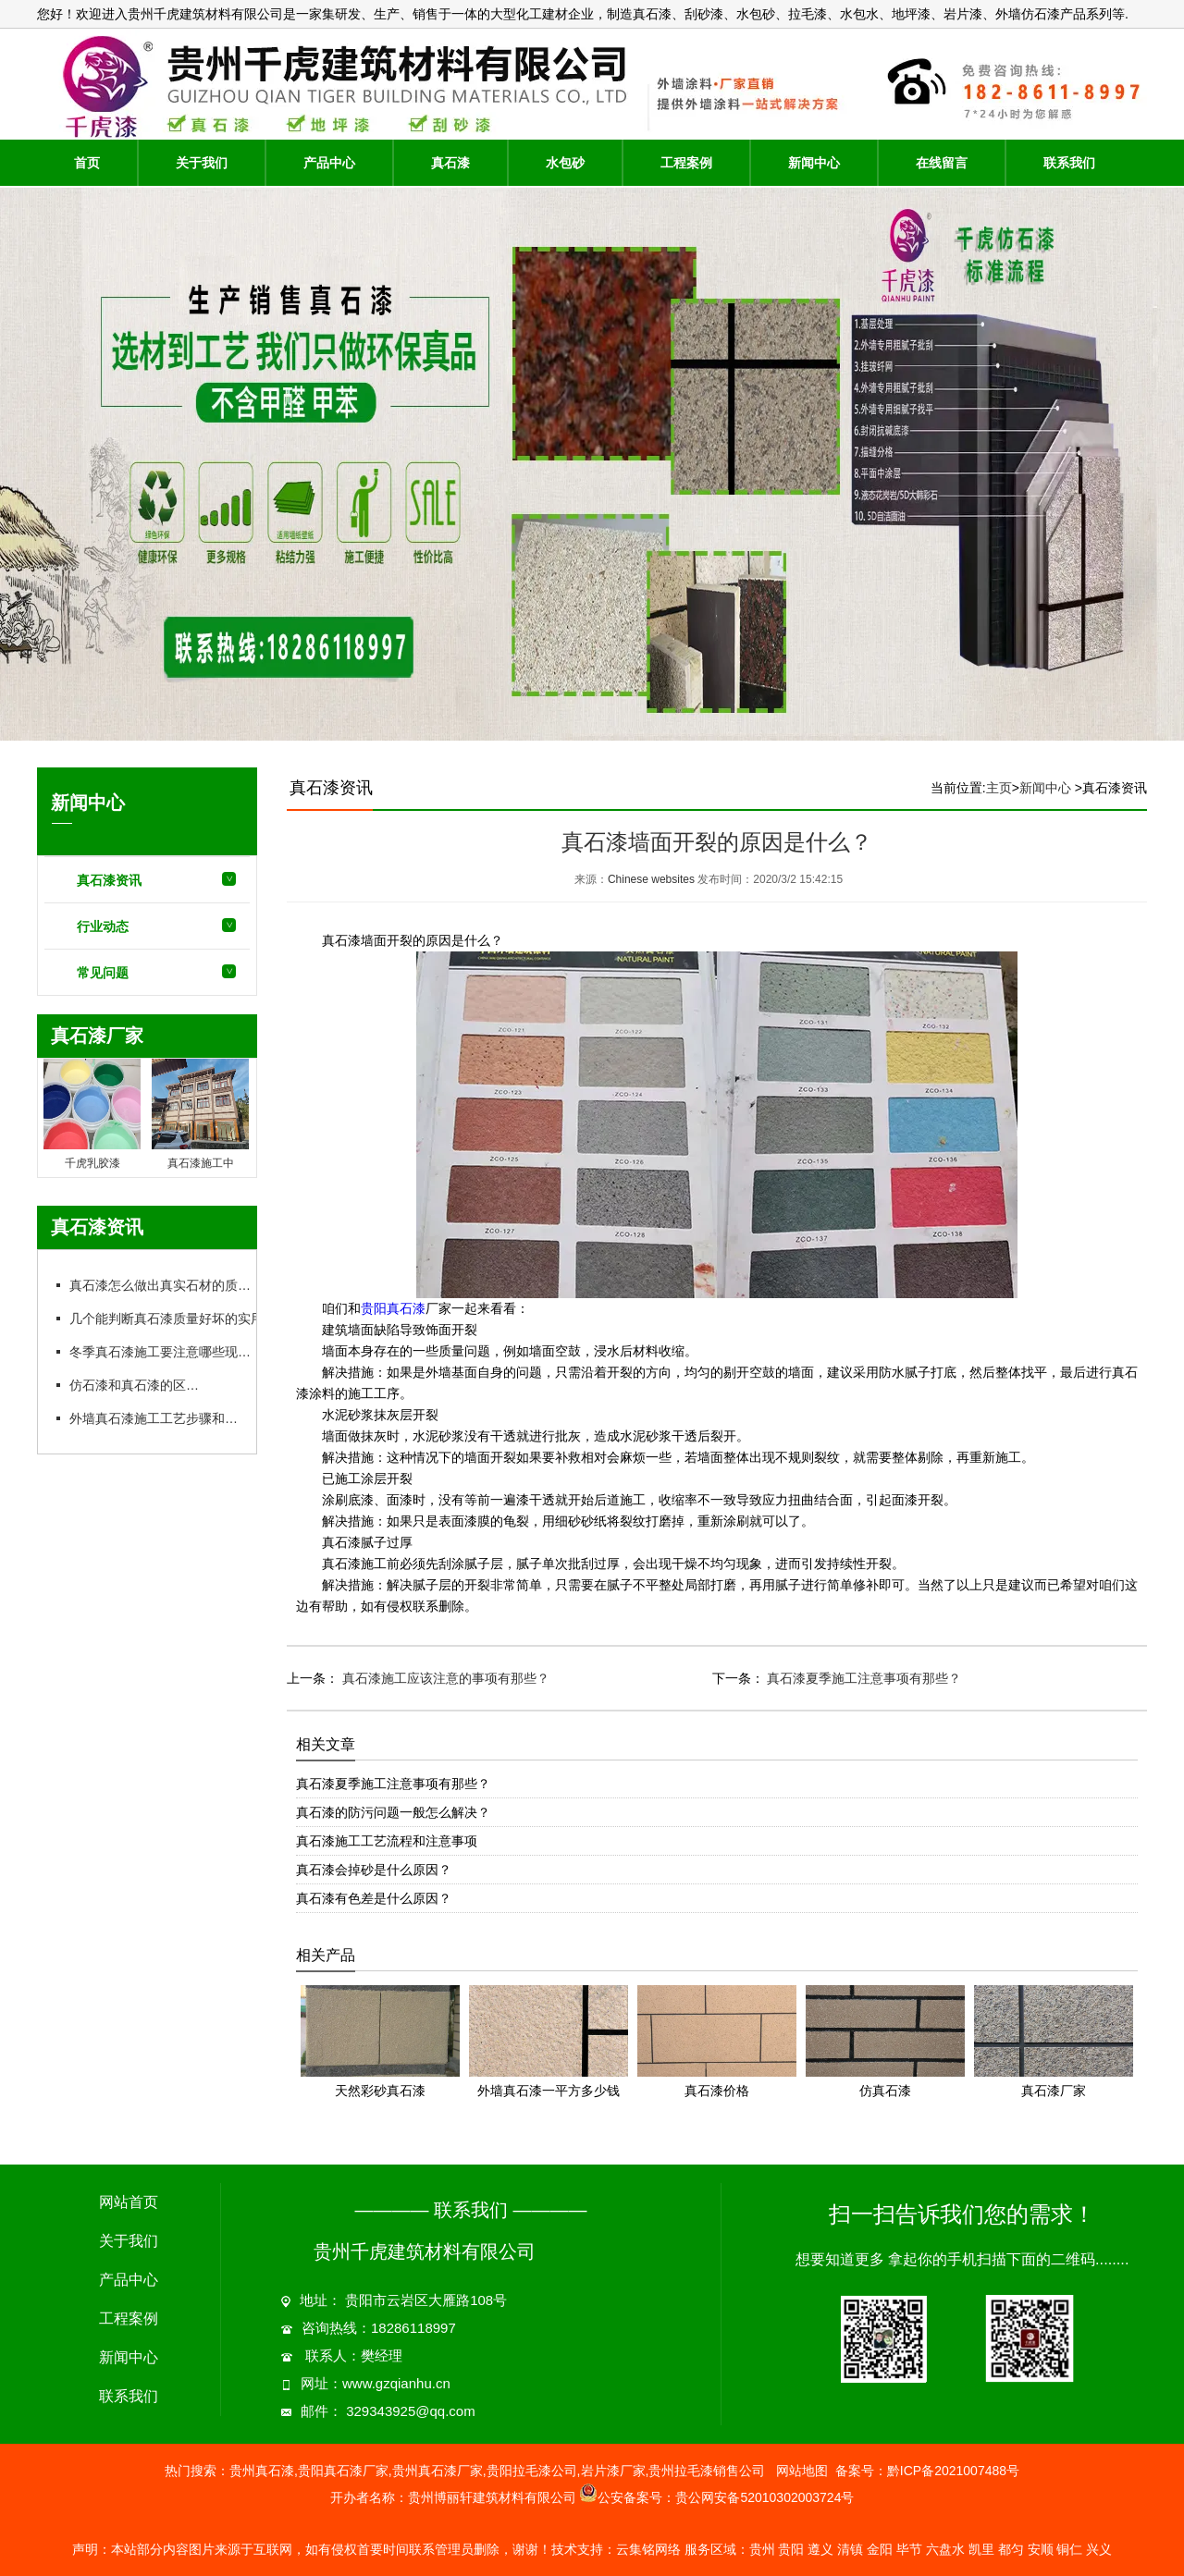 The width and height of the screenshot is (1184, 2576). Describe the element at coordinates (373, 1898) in the screenshot. I see `真石漆有色差是什么原因？` at that location.